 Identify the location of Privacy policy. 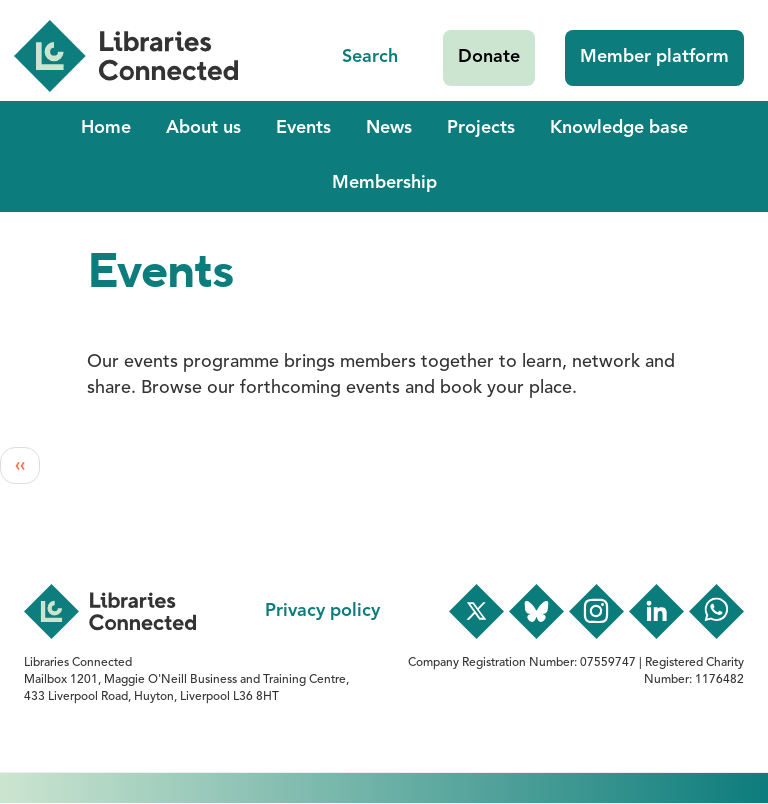
(322, 611).